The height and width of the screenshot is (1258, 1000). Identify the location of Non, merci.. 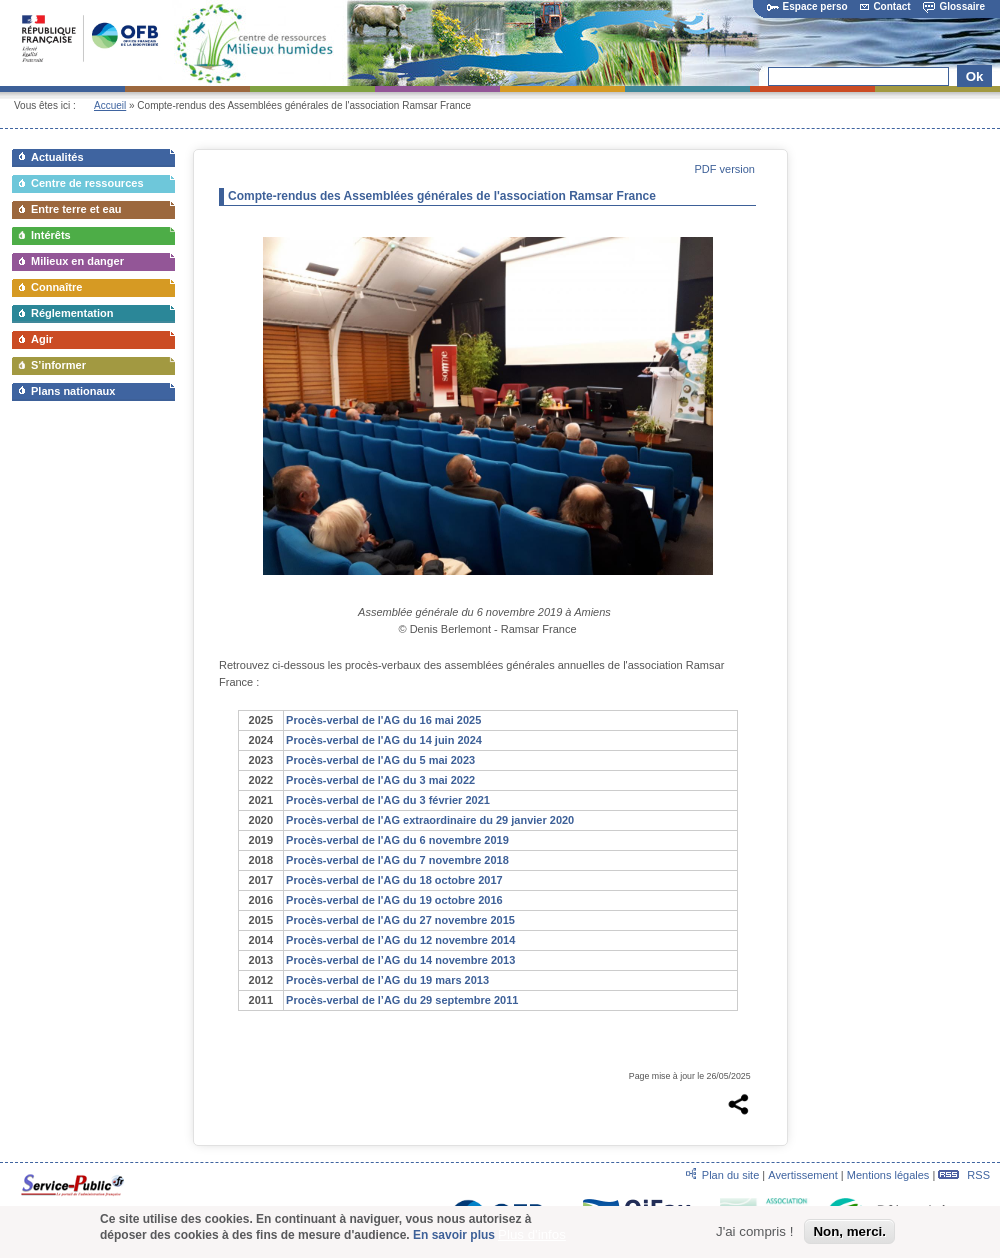
(849, 1236).